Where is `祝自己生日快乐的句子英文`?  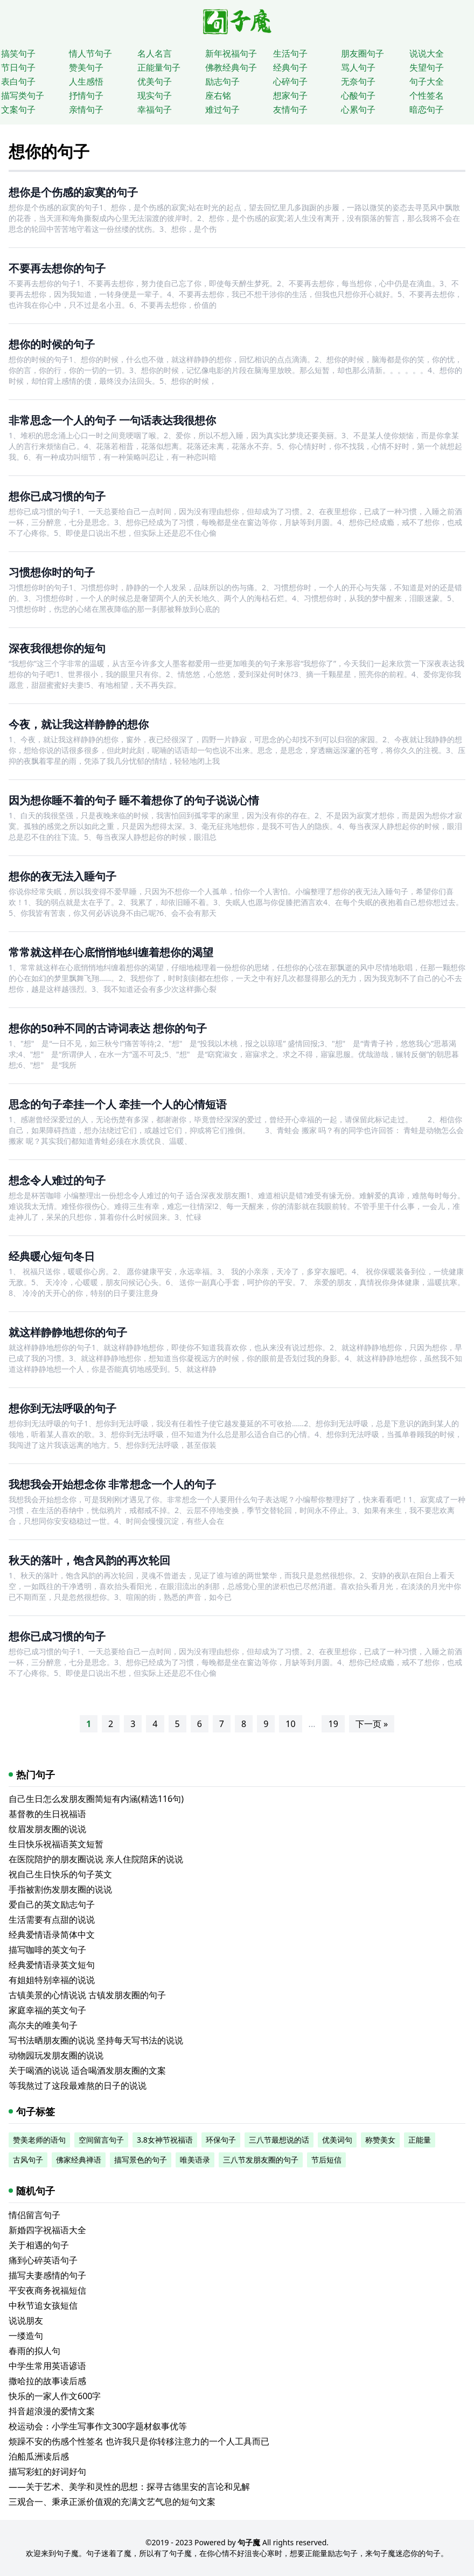
祝自己生日快乐的句子英文 is located at coordinates (60, 1874).